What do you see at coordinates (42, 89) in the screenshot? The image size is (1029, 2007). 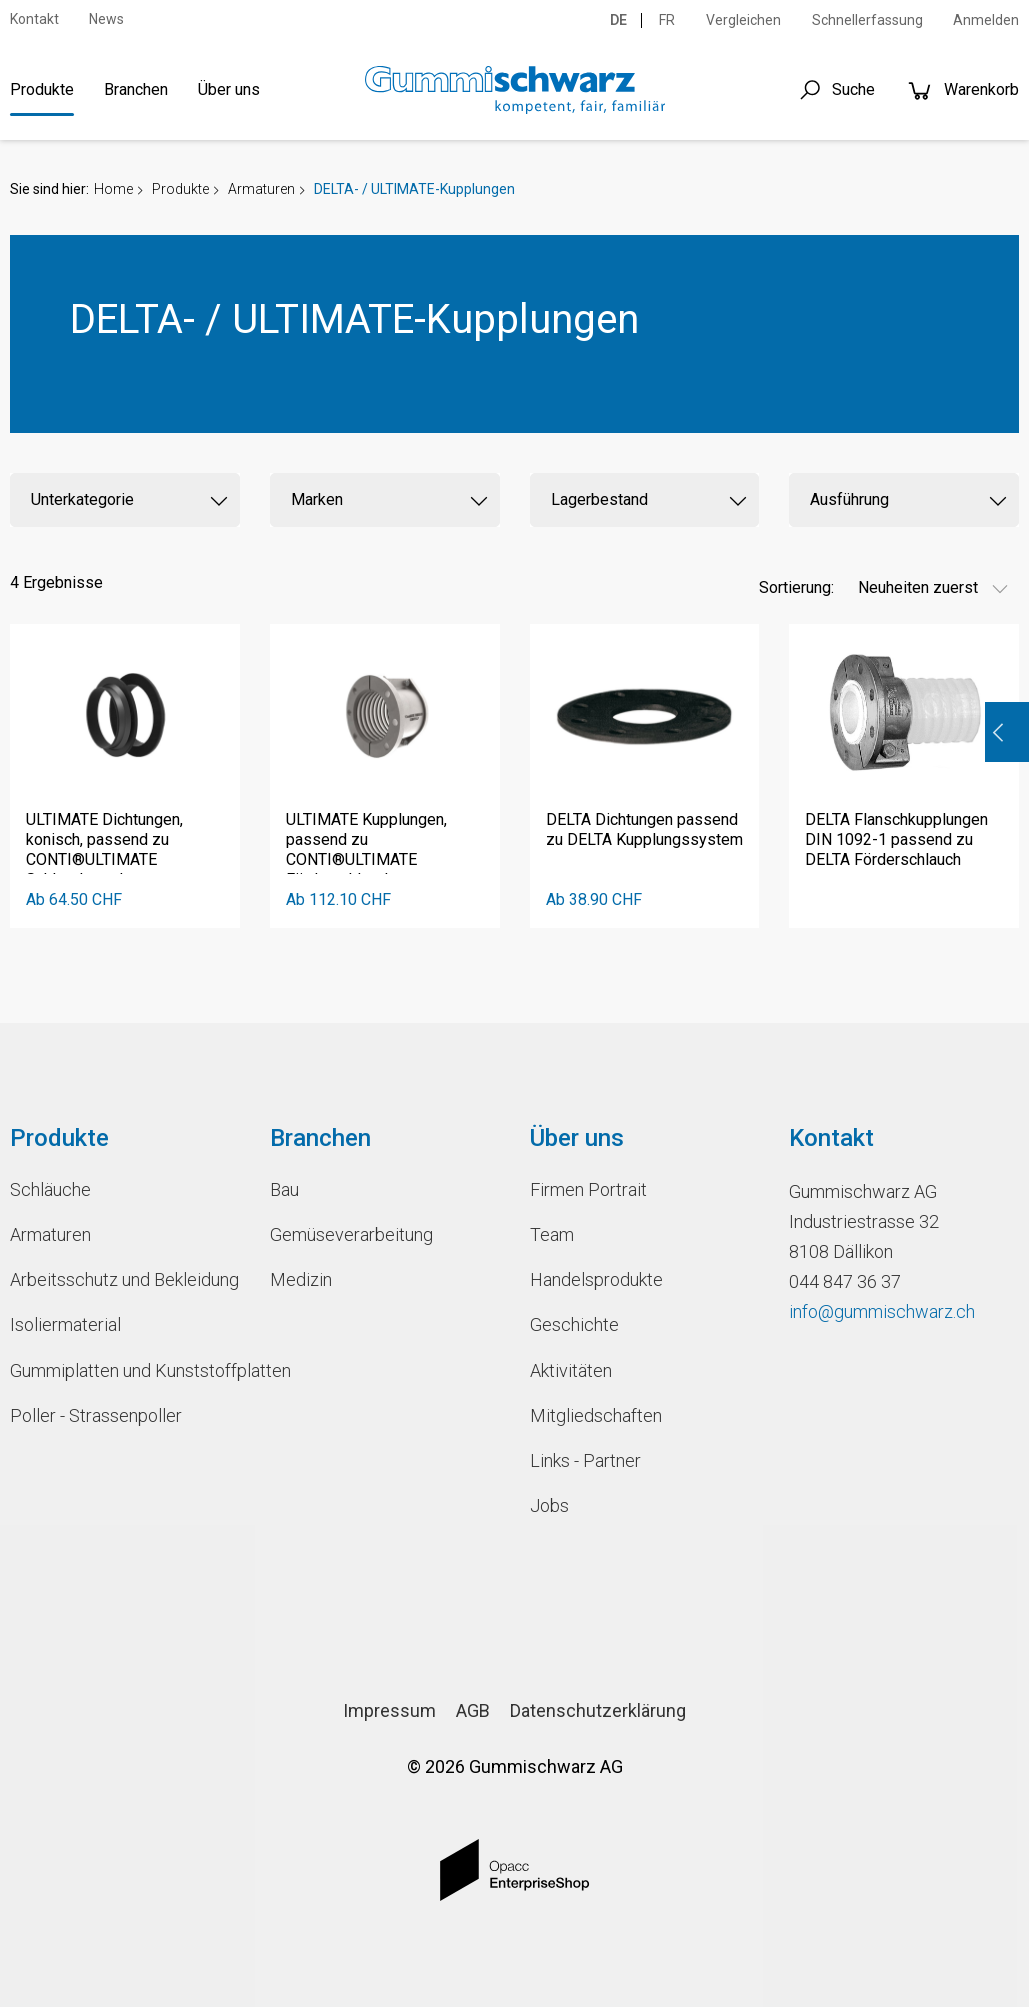 I see `Produkte` at bounding box center [42, 89].